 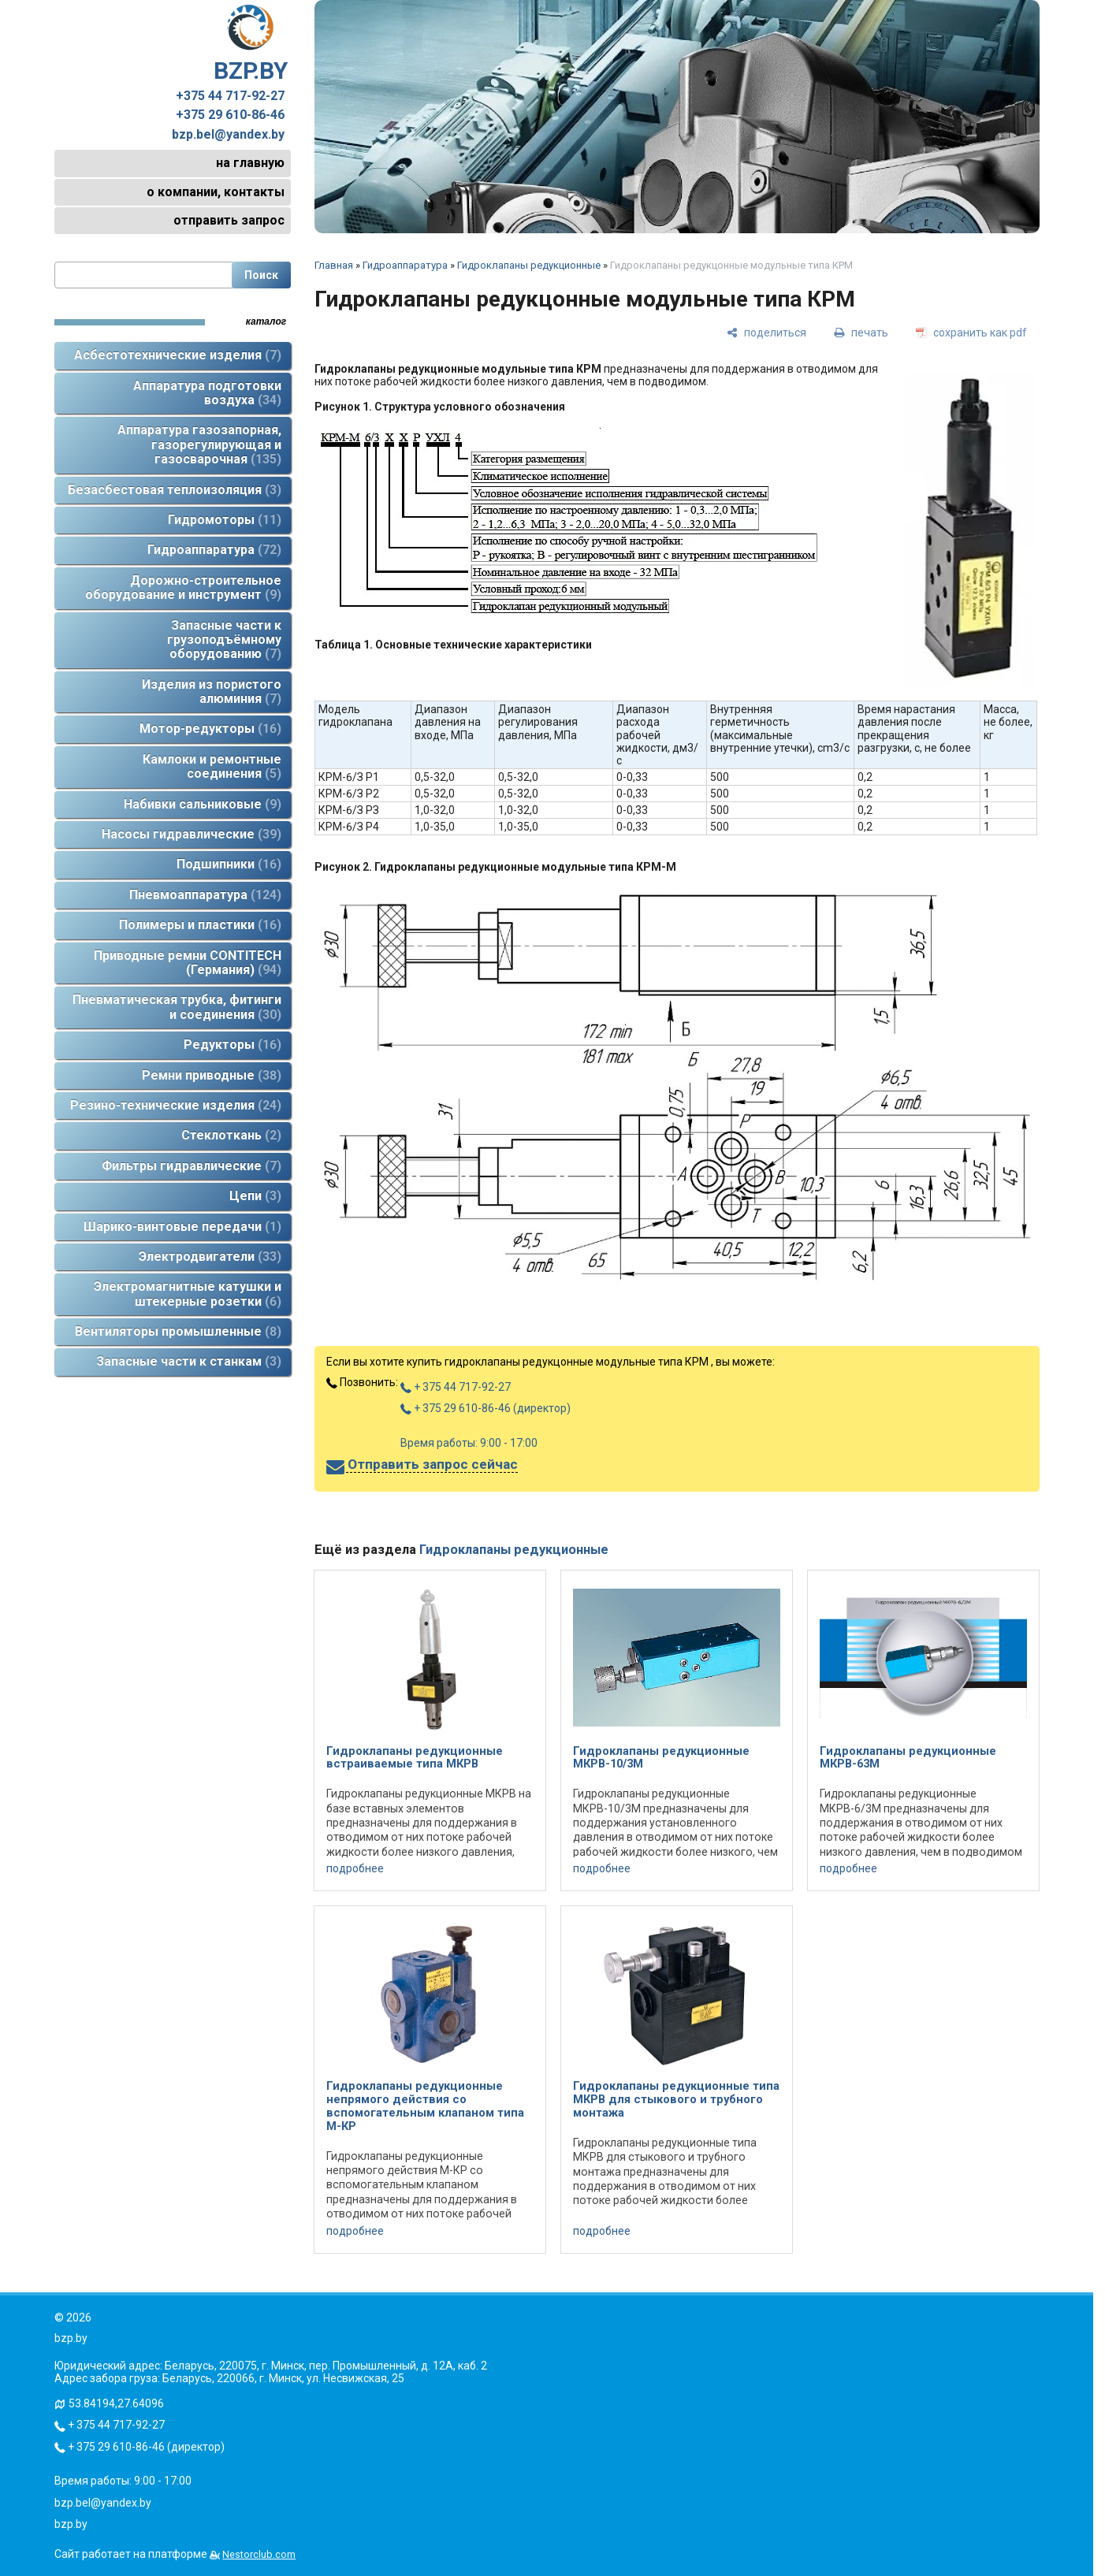 I want to click on о компании, контакты, so click(x=216, y=191).